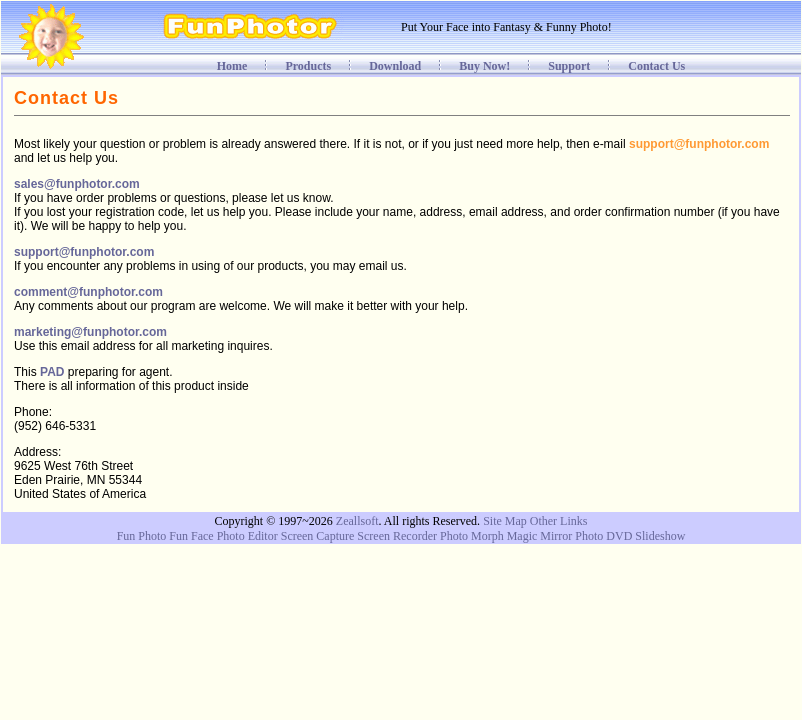  I want to click on Magic Mirror, so click(540, 536).